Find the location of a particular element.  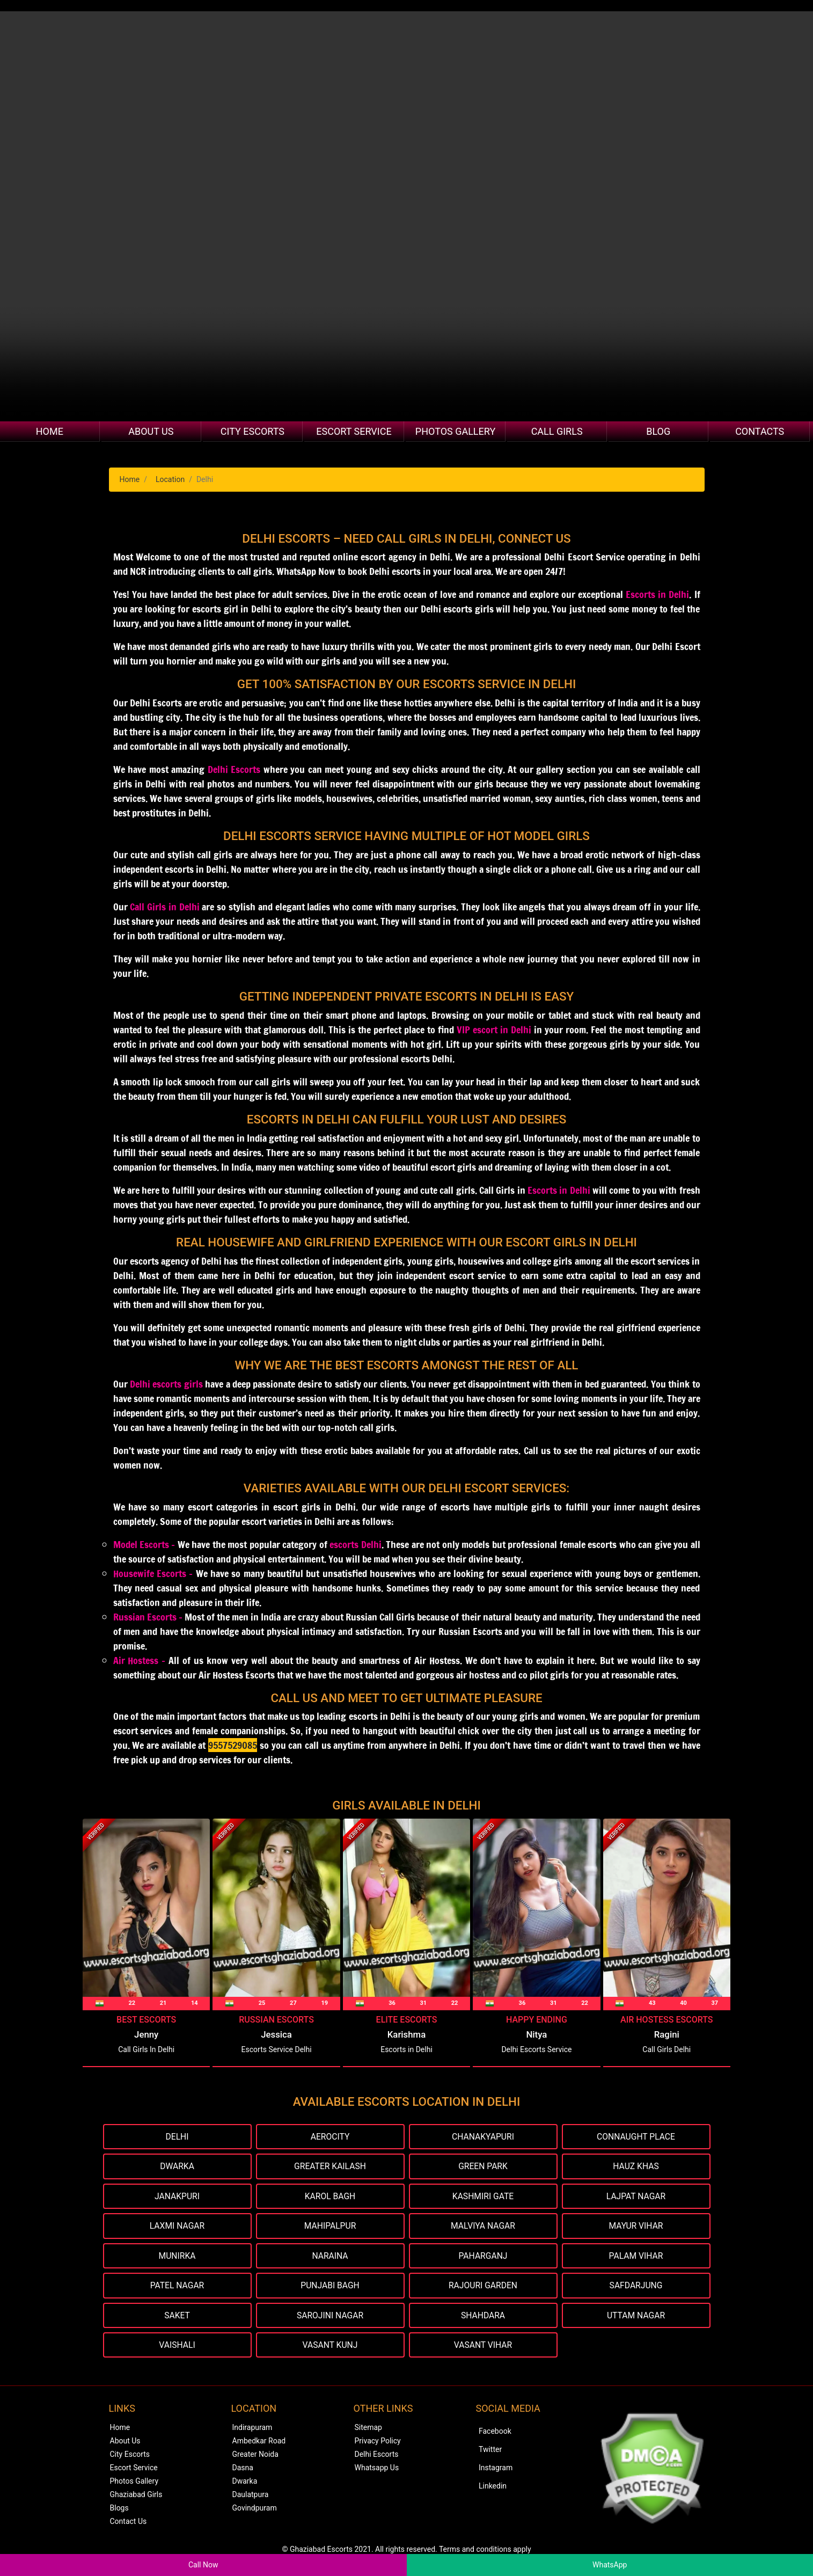

VIP escort in Delhi is located at coordinates (494, 1030).